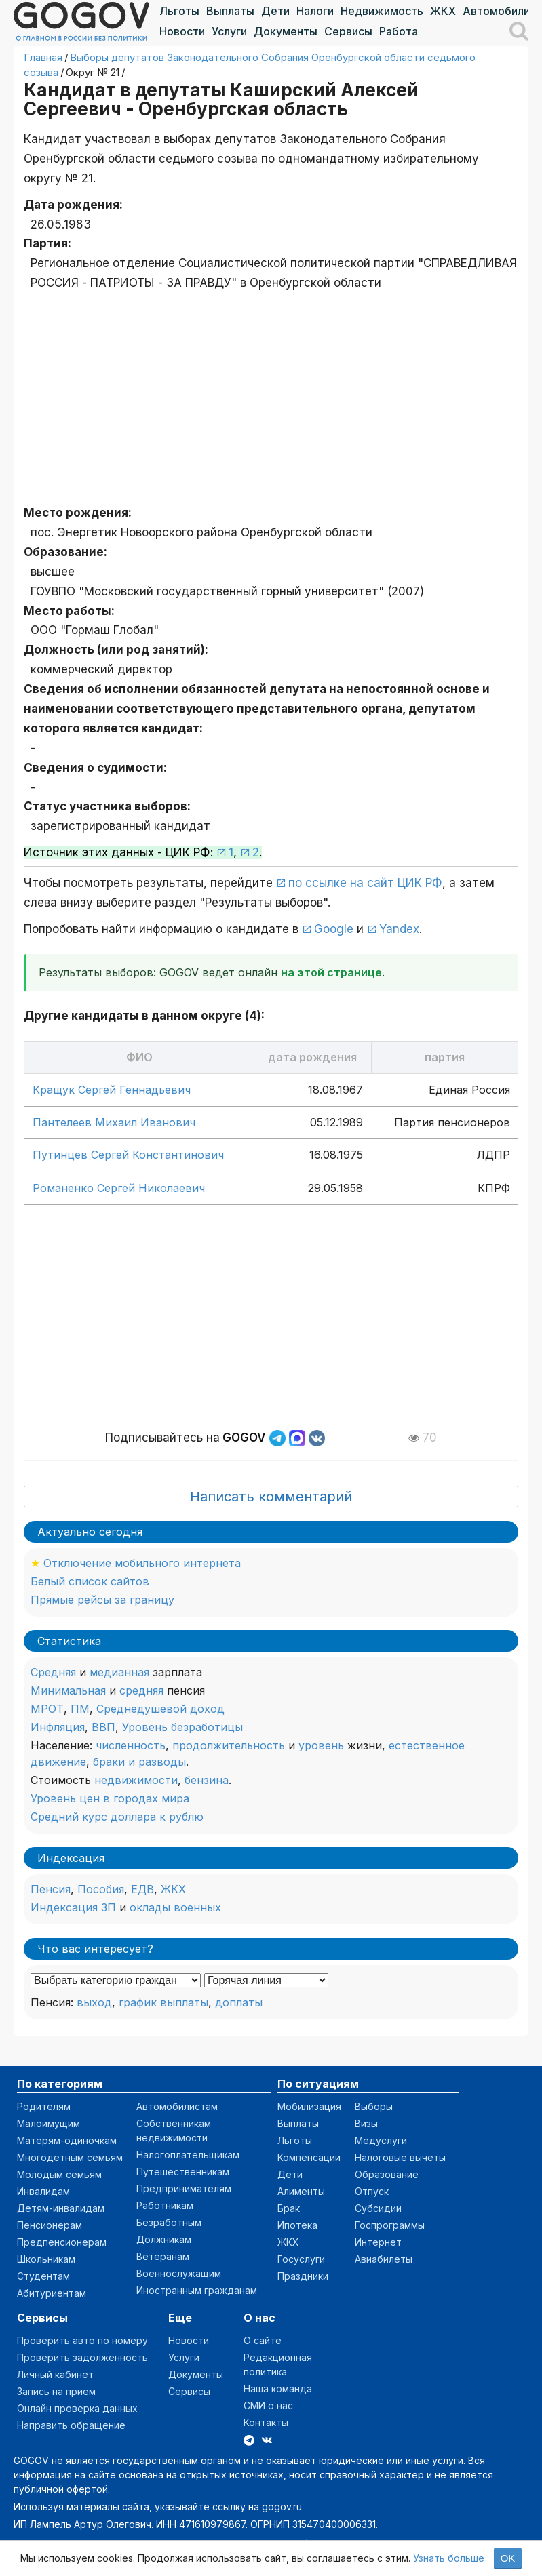 This screenshot has width=542, height=2576. What do you see at coordinates (139, 1761) in the screenshot?
I see `браки и разводы` at bounding box center [139, 1761].